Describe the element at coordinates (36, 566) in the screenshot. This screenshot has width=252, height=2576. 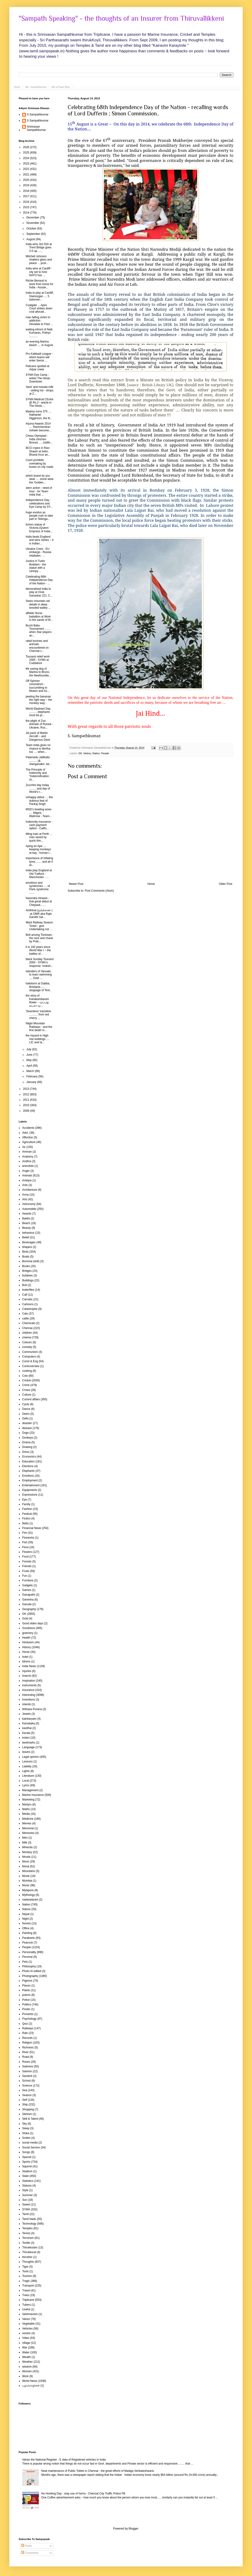
I see `Justice H Tudor Boddam - the statue with a canopy ...` at that location.